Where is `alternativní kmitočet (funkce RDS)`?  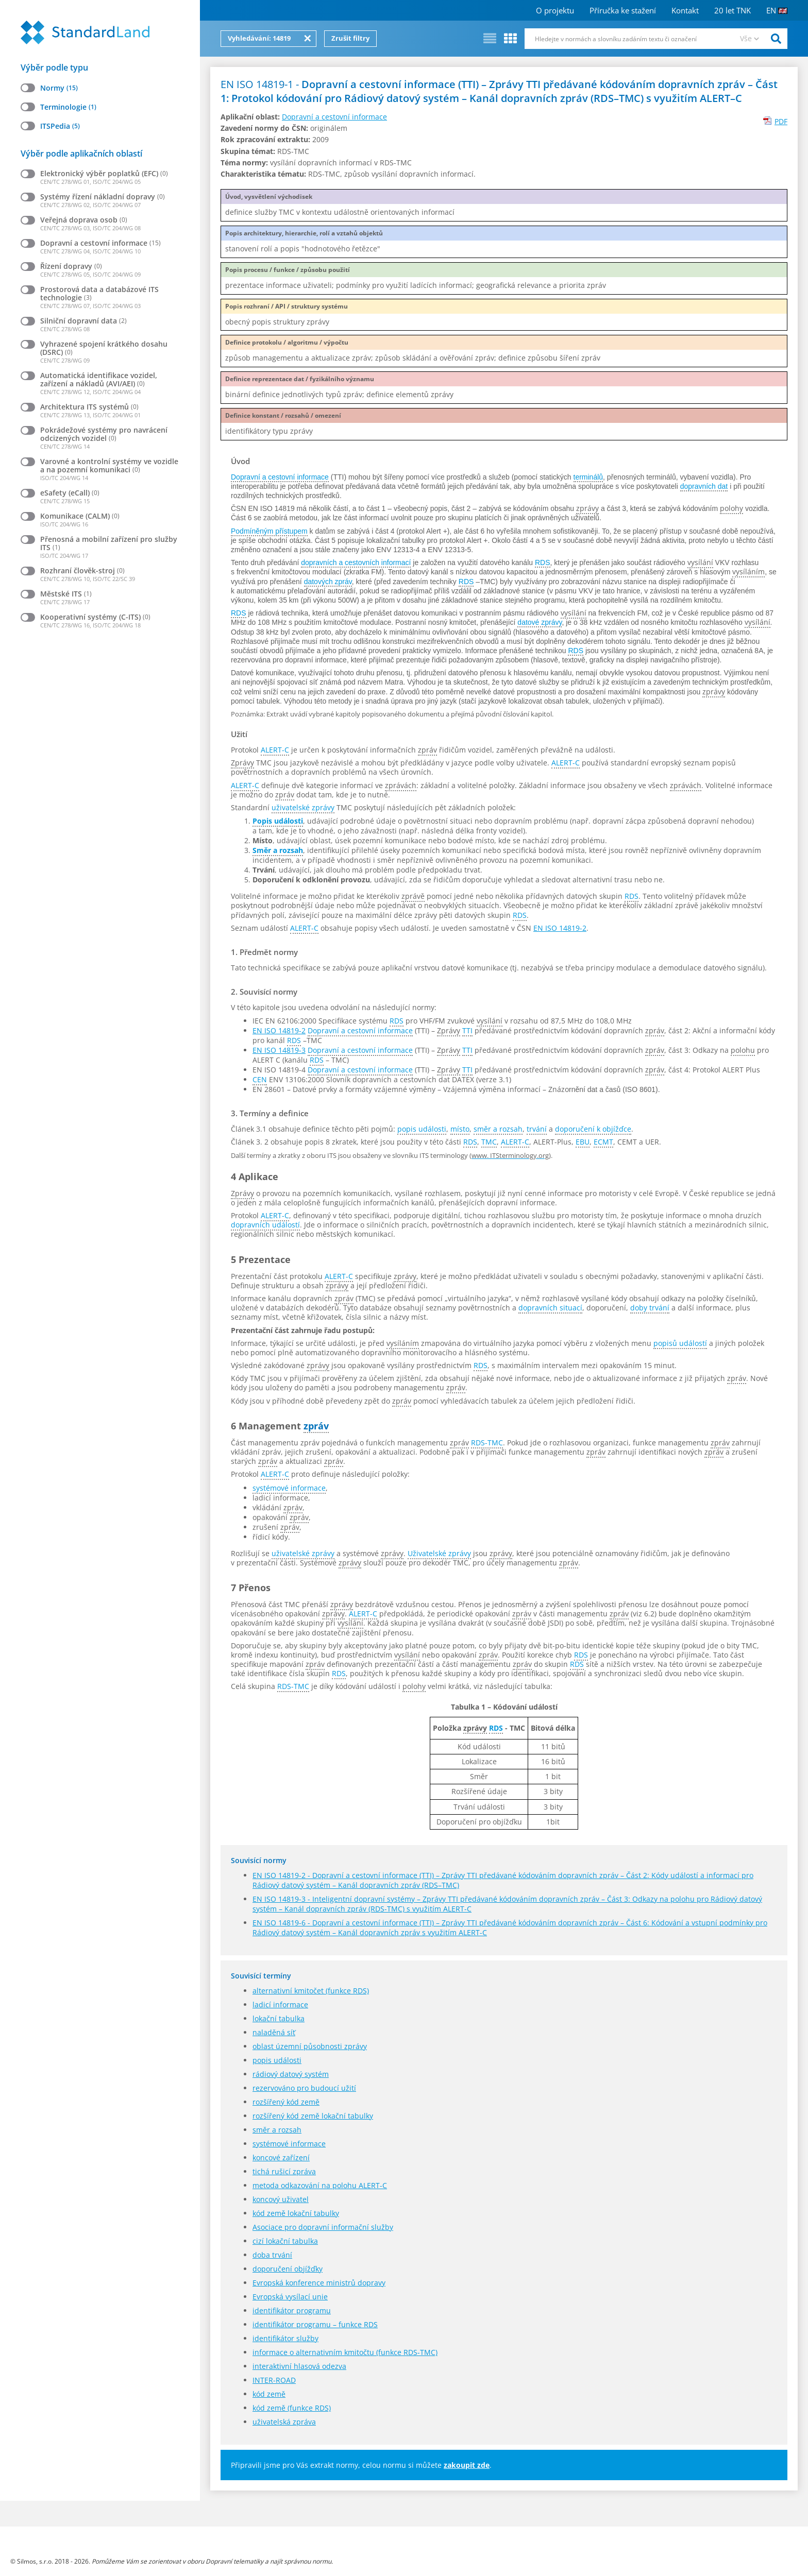
alternativní kmitočet (funkce RDS) is located at coordinates (310, 1990).